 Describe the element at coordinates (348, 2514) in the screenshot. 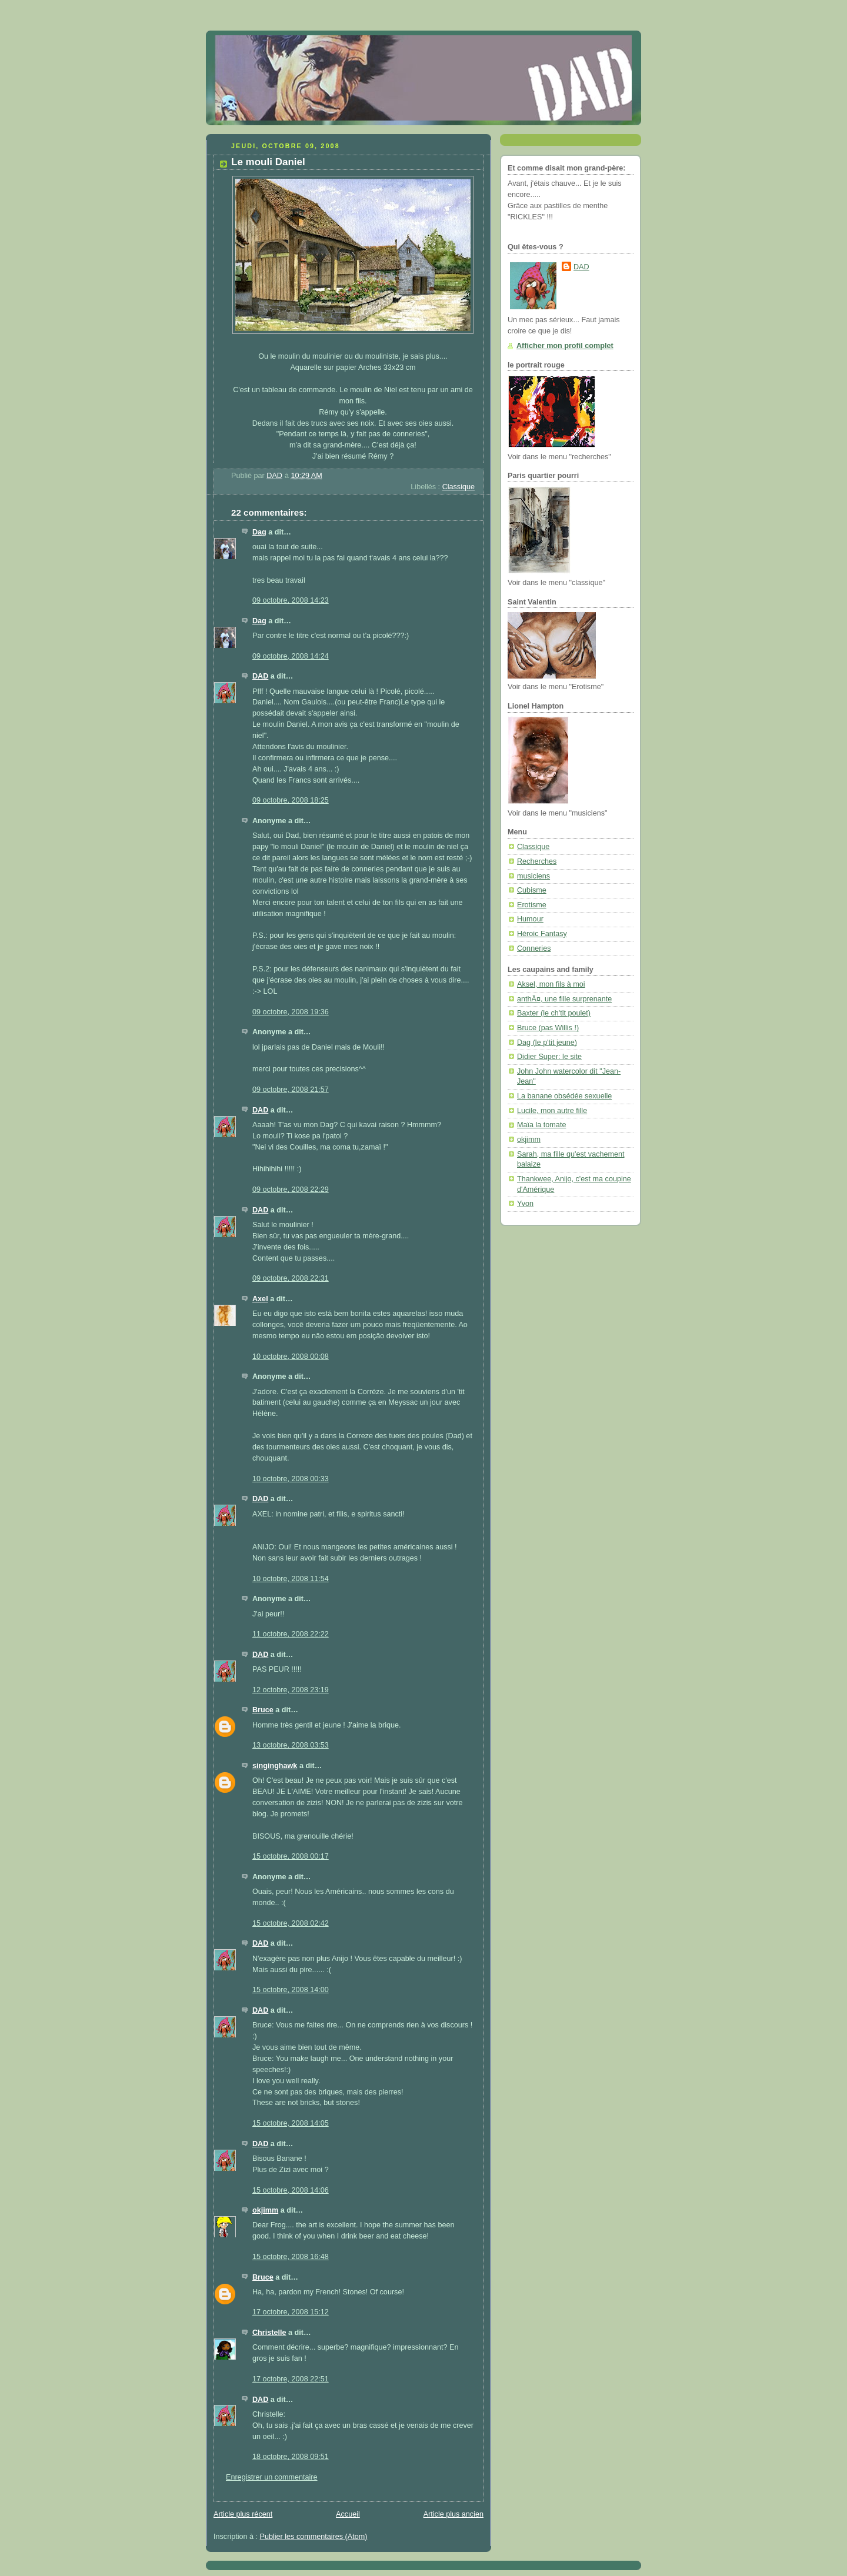

I see `Accueil` at that location.